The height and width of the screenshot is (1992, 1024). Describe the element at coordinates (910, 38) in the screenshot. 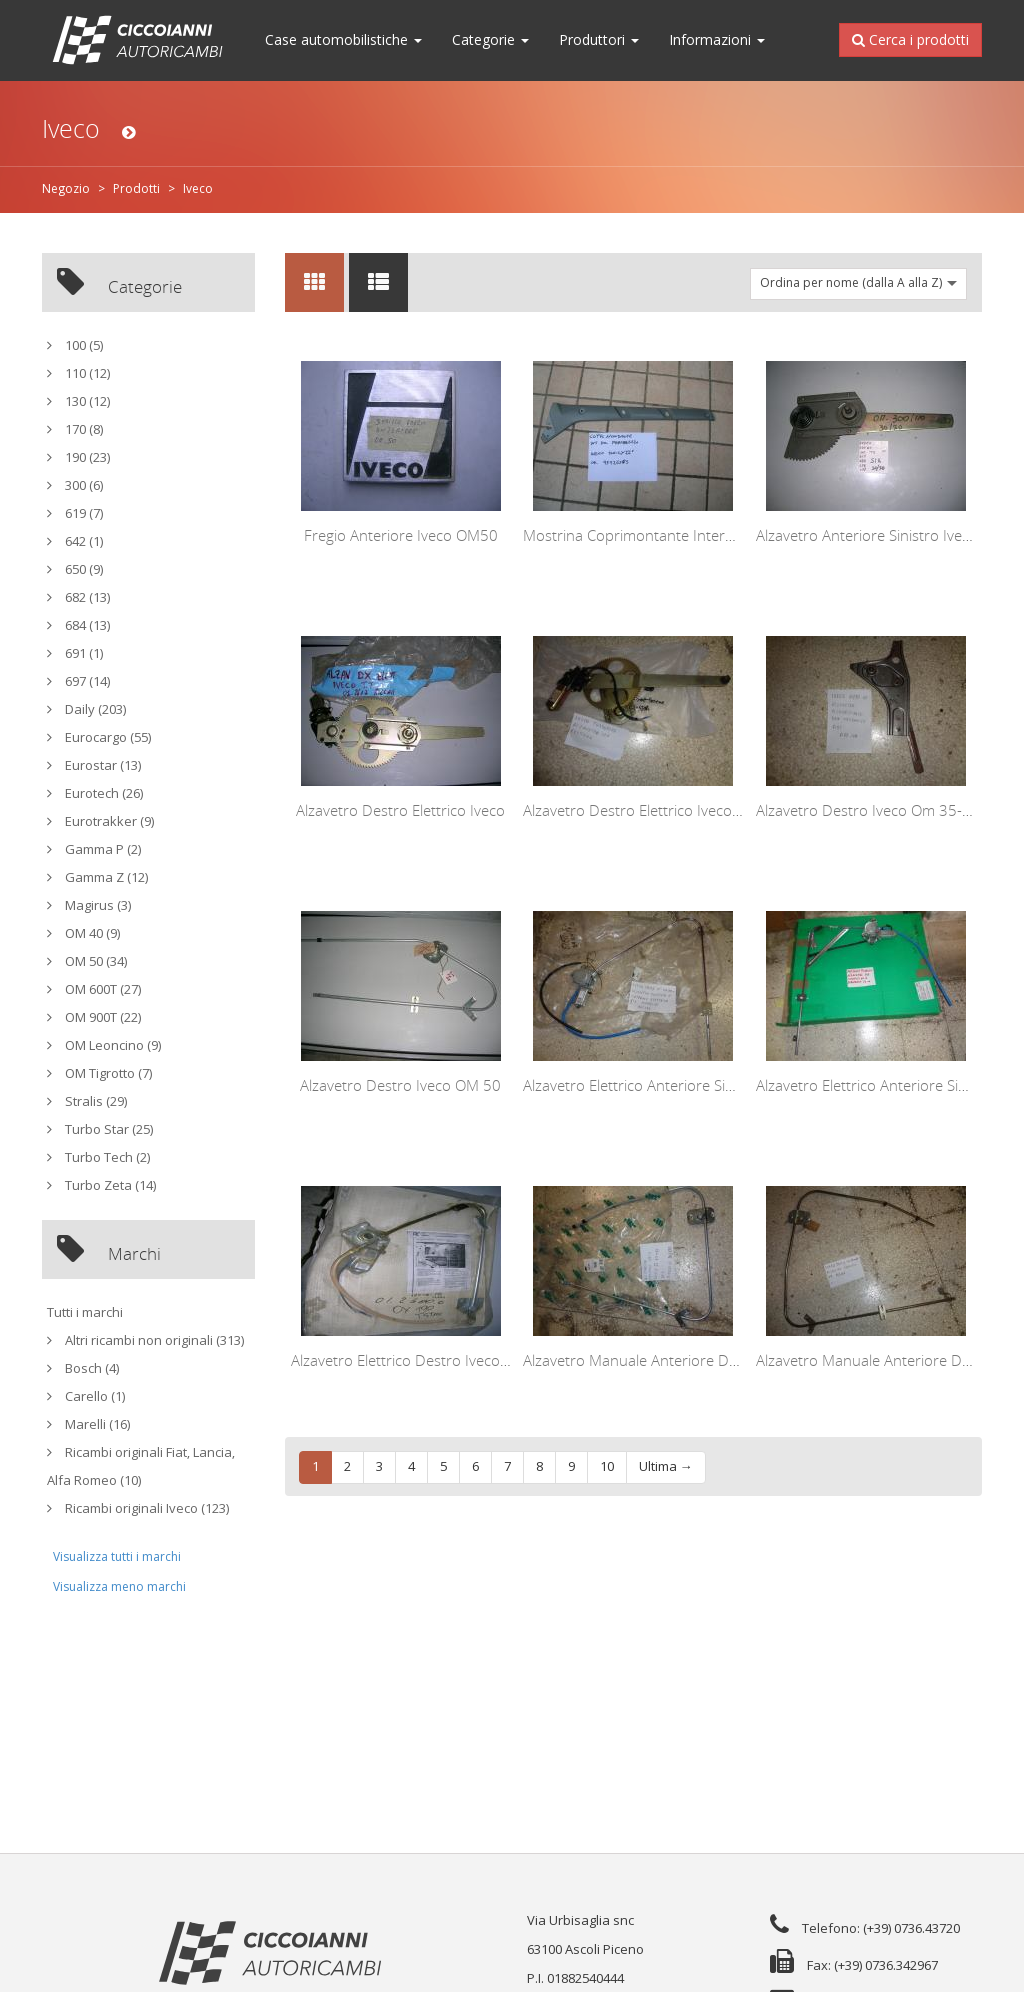

I see `Cerca i prodotti` at that location.